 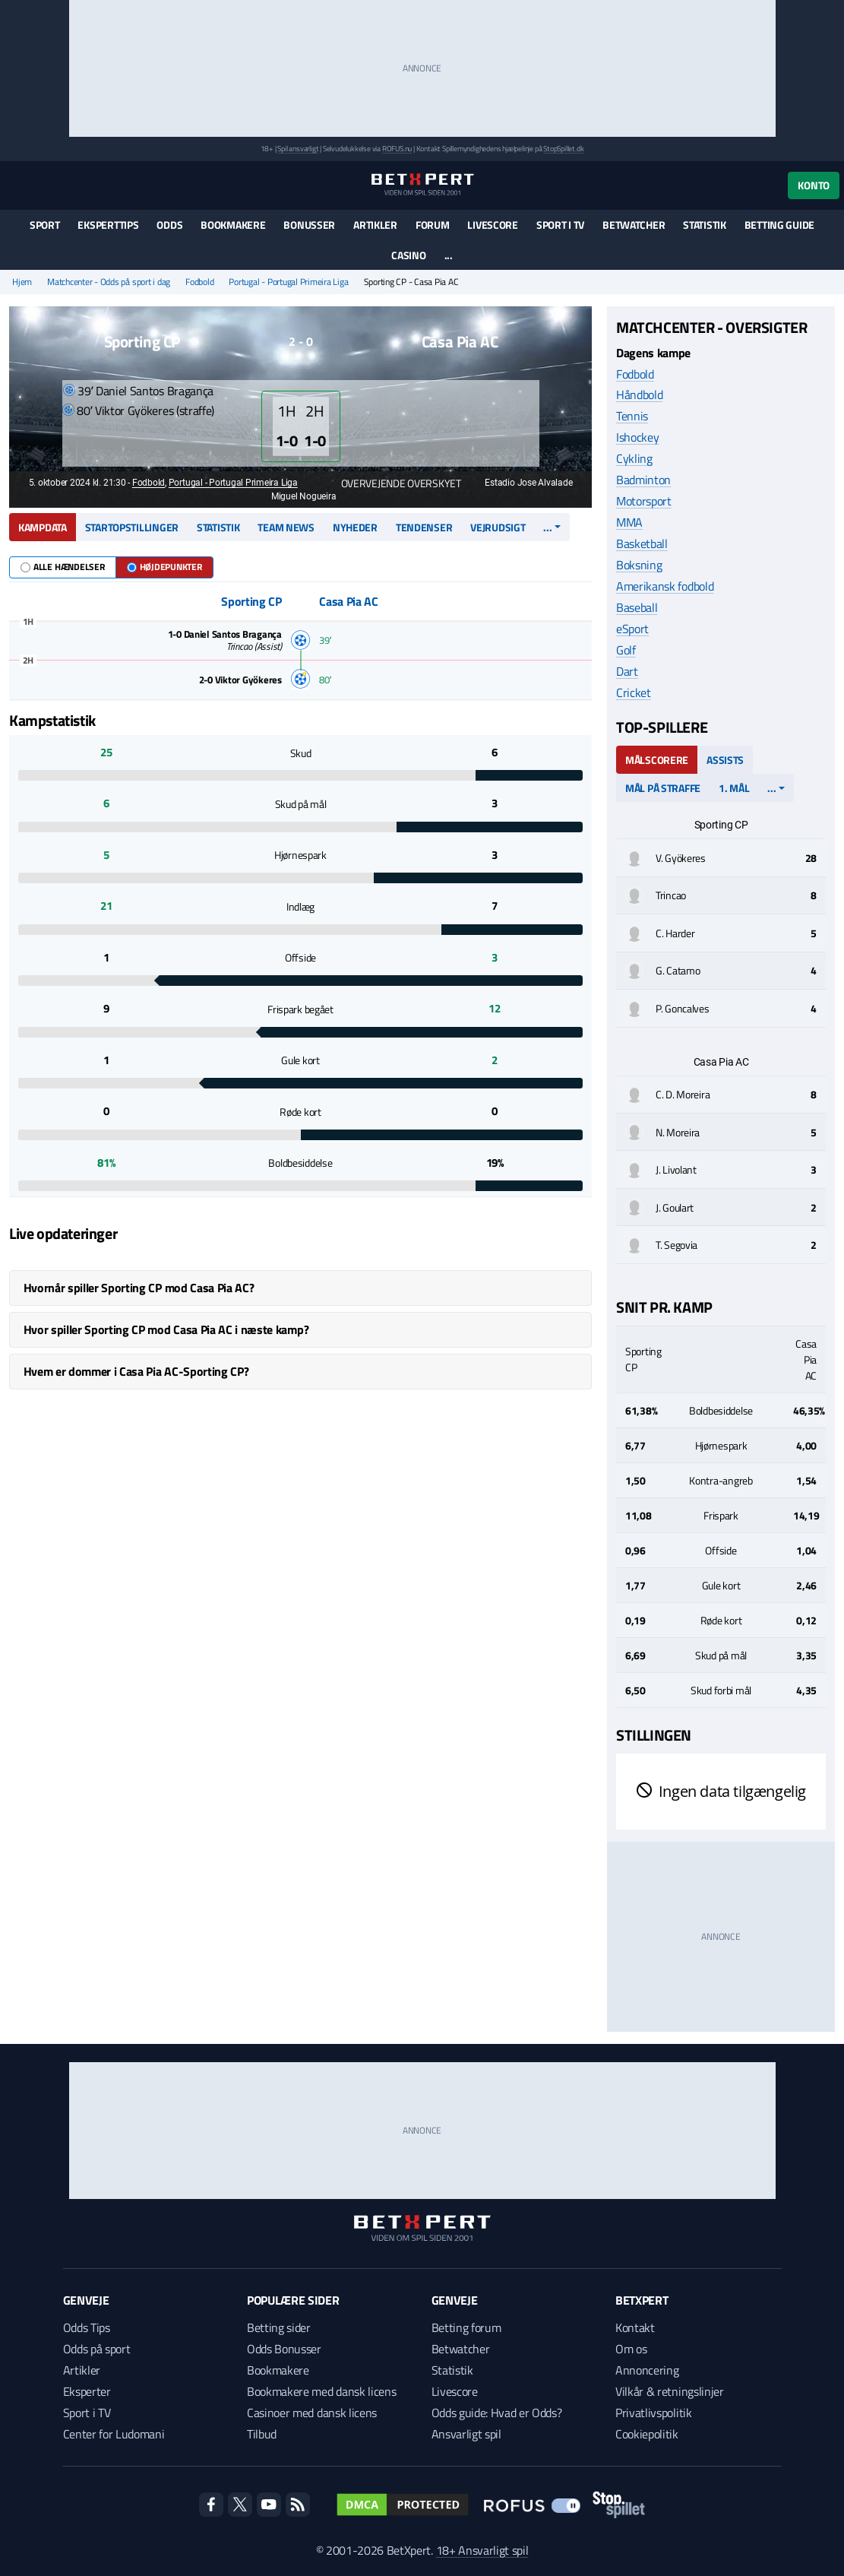 What do you see at coordinates (466, 2434) in the screenshot?
I see `Ansvarligt spil` at bounding box center [466, 2434].